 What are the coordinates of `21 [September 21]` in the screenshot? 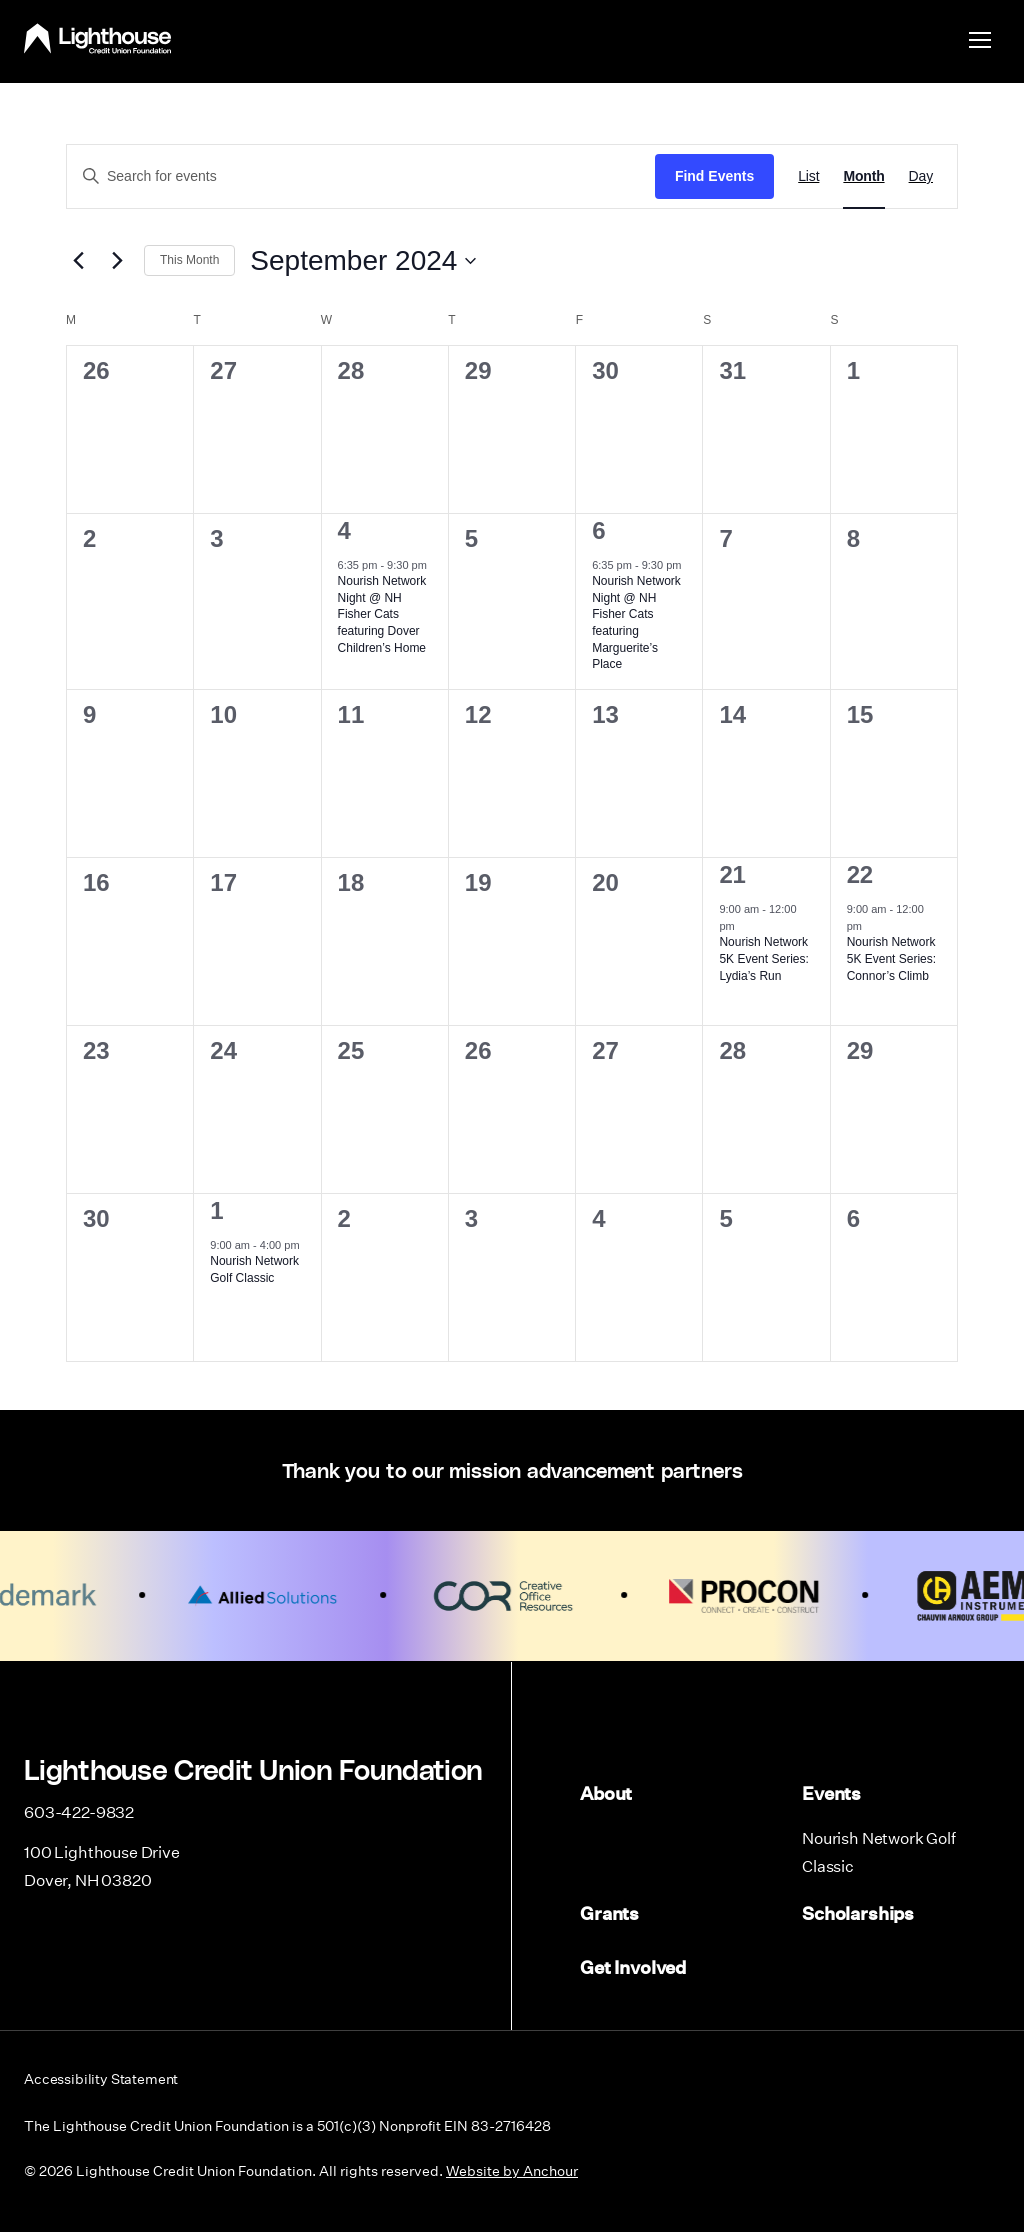 It's located at (732, 874).